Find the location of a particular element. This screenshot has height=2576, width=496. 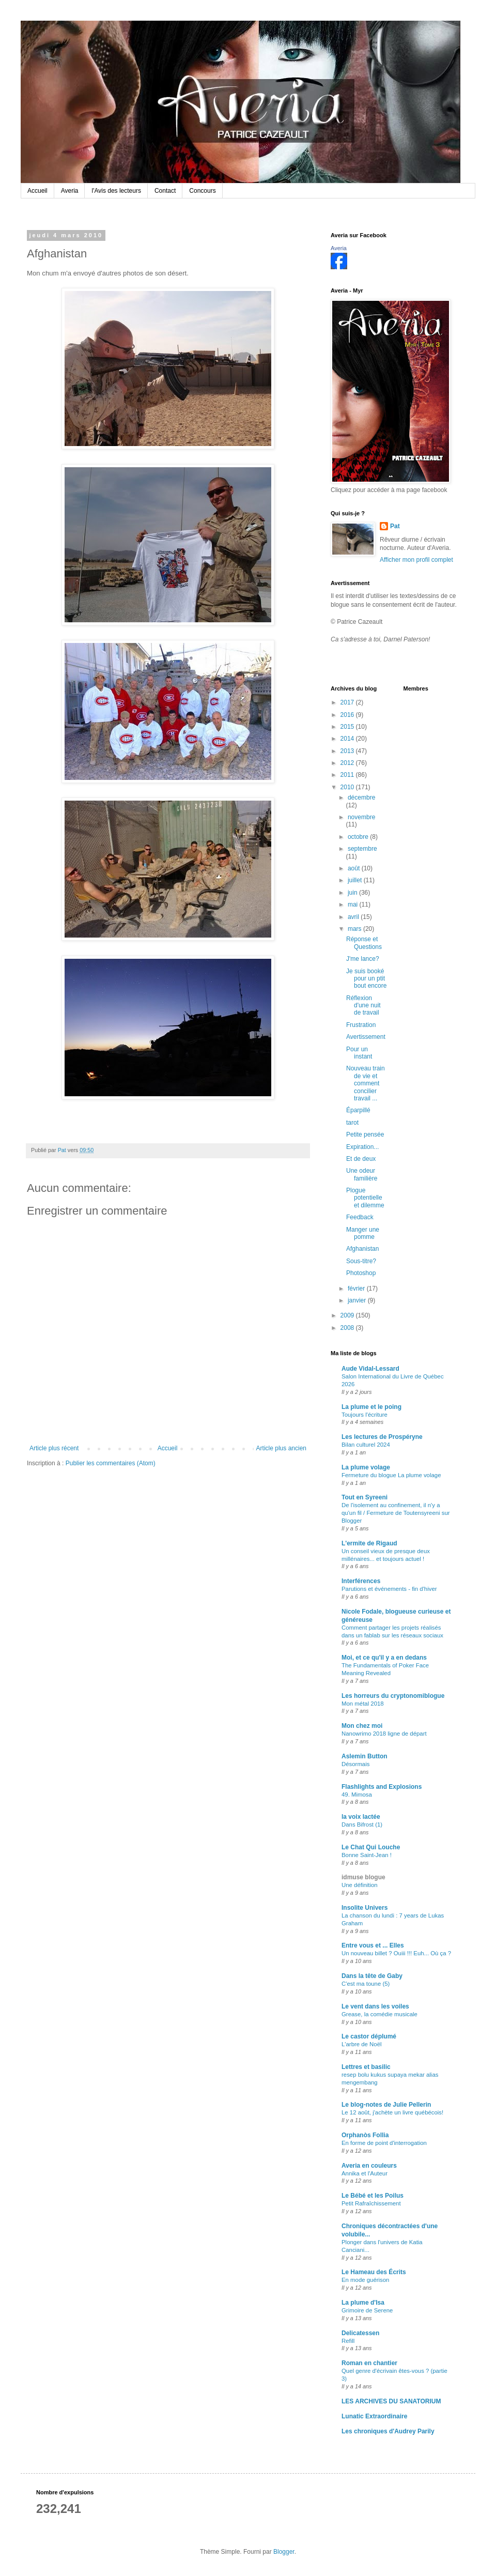

Petit Rafraîchissement is located at coordinates (371, 2203).